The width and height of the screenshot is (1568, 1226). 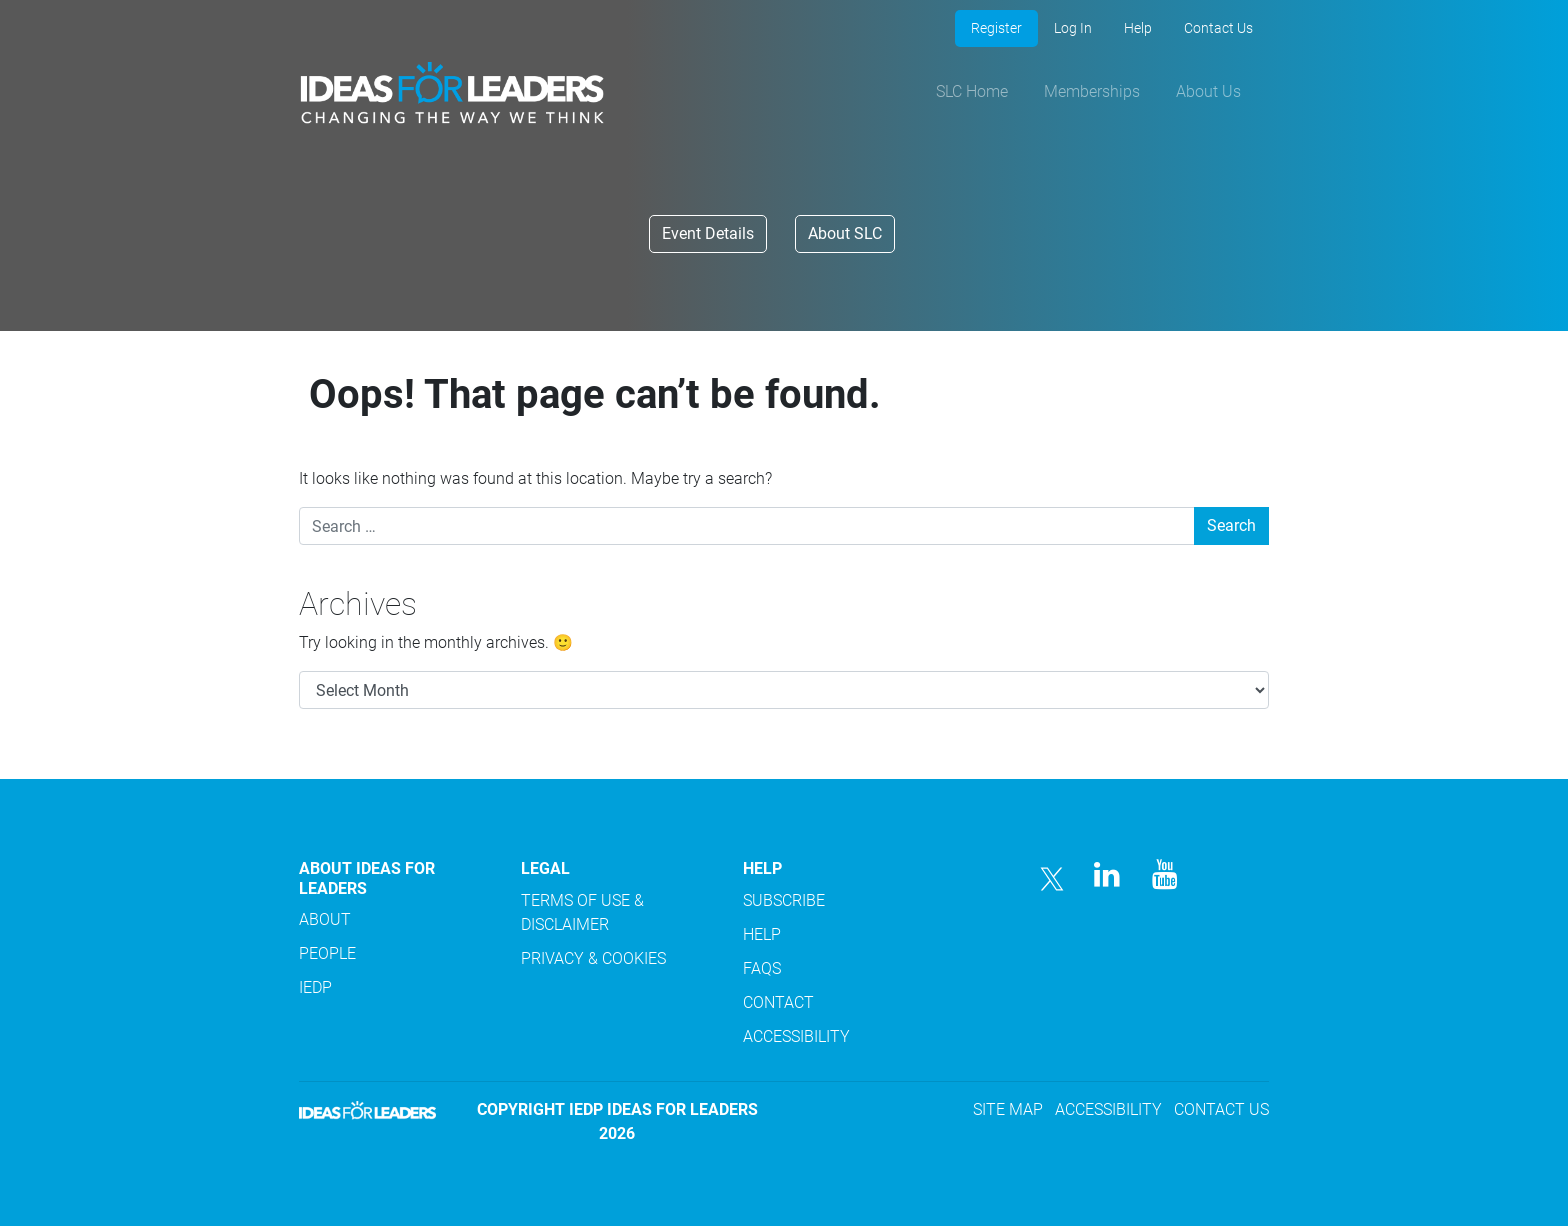 I want to click on CONTACT US, so click(x=1221, y=1109).